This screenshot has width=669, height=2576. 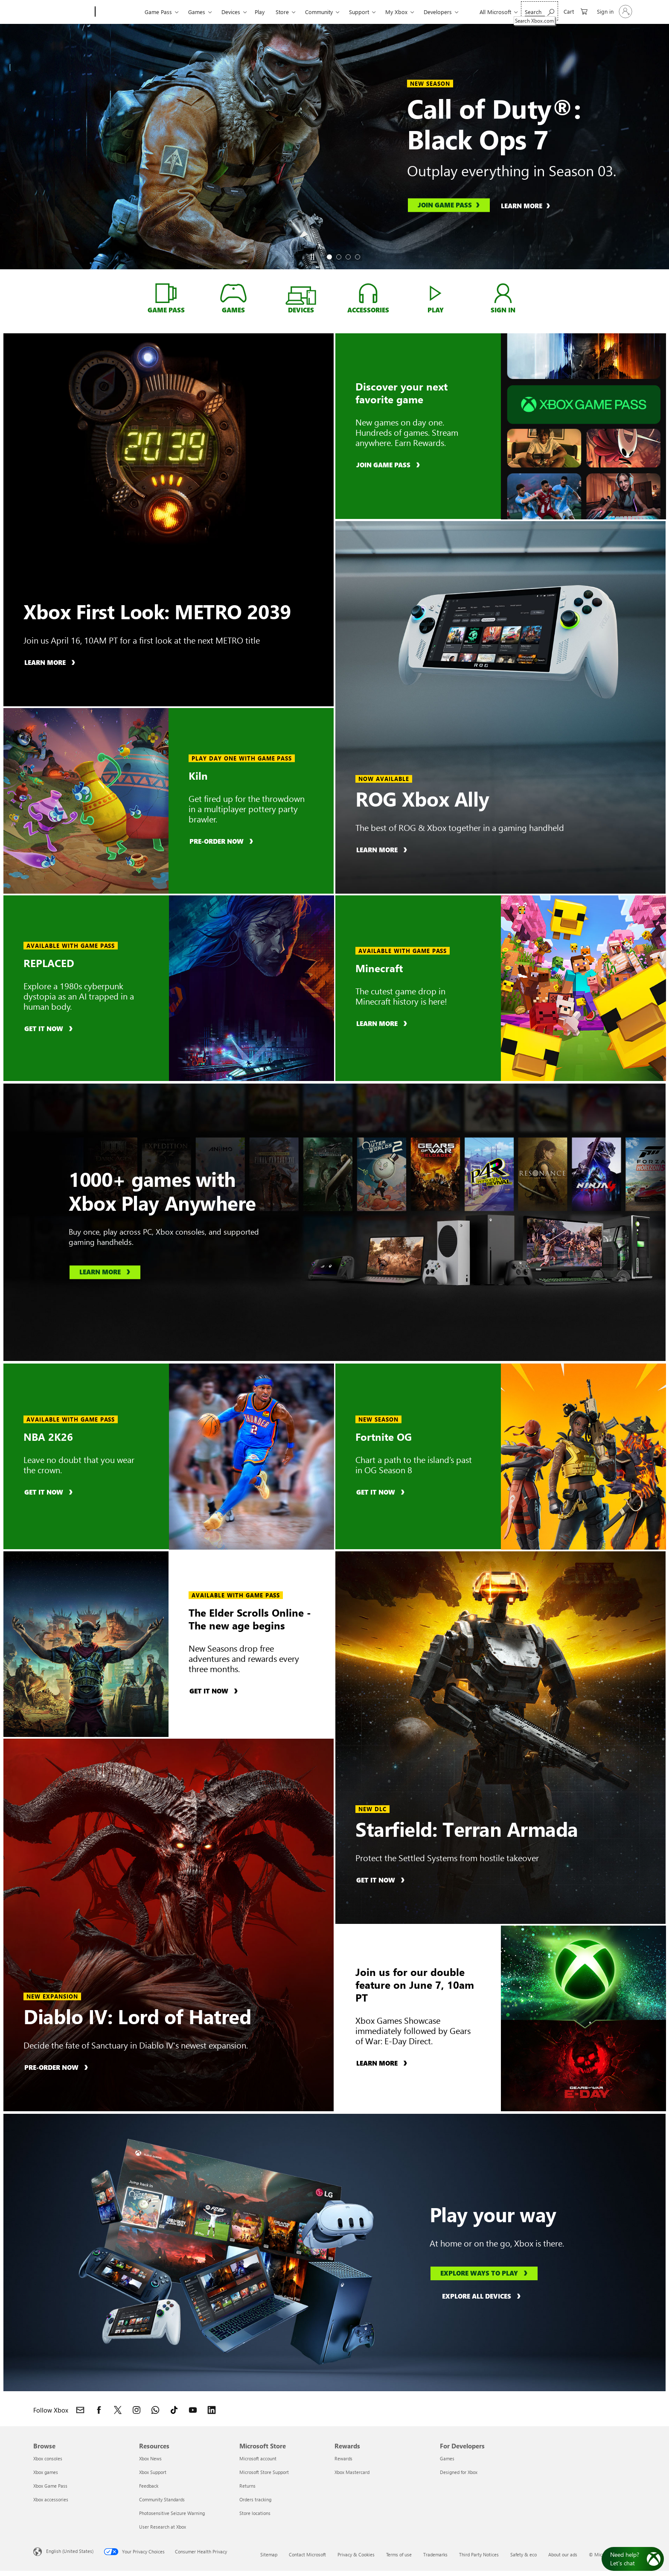 I want to click on Devices, so click(x=230, y=11).